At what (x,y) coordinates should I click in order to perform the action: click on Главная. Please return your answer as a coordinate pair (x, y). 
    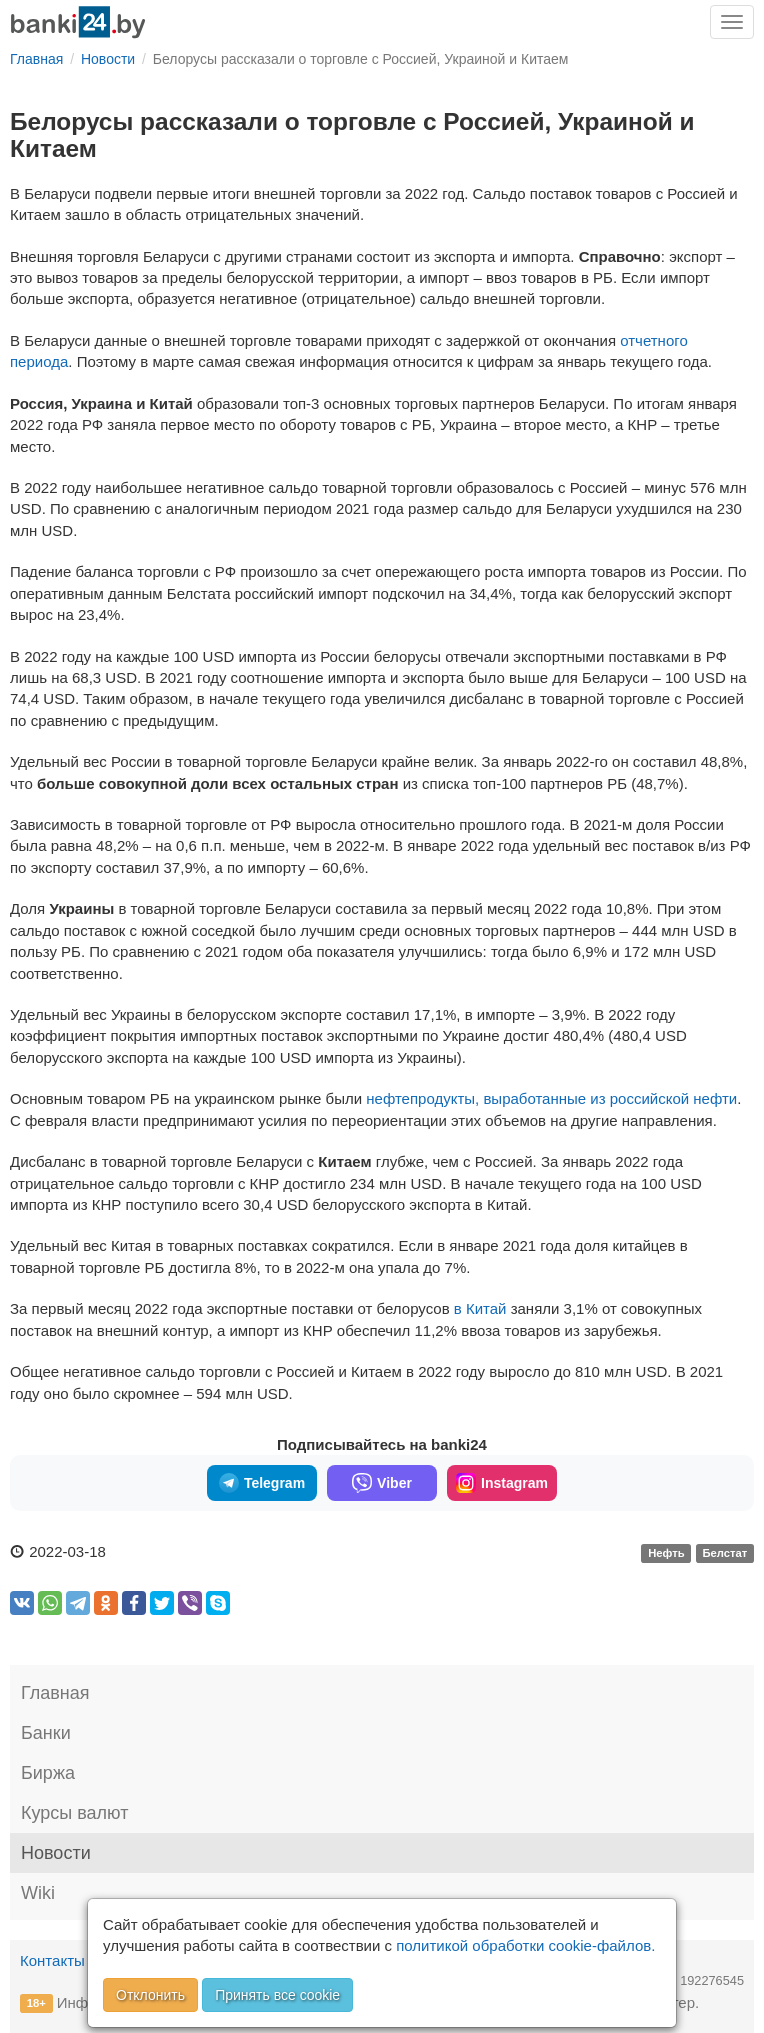
    Looking at the image, I should click on (55, 1693).